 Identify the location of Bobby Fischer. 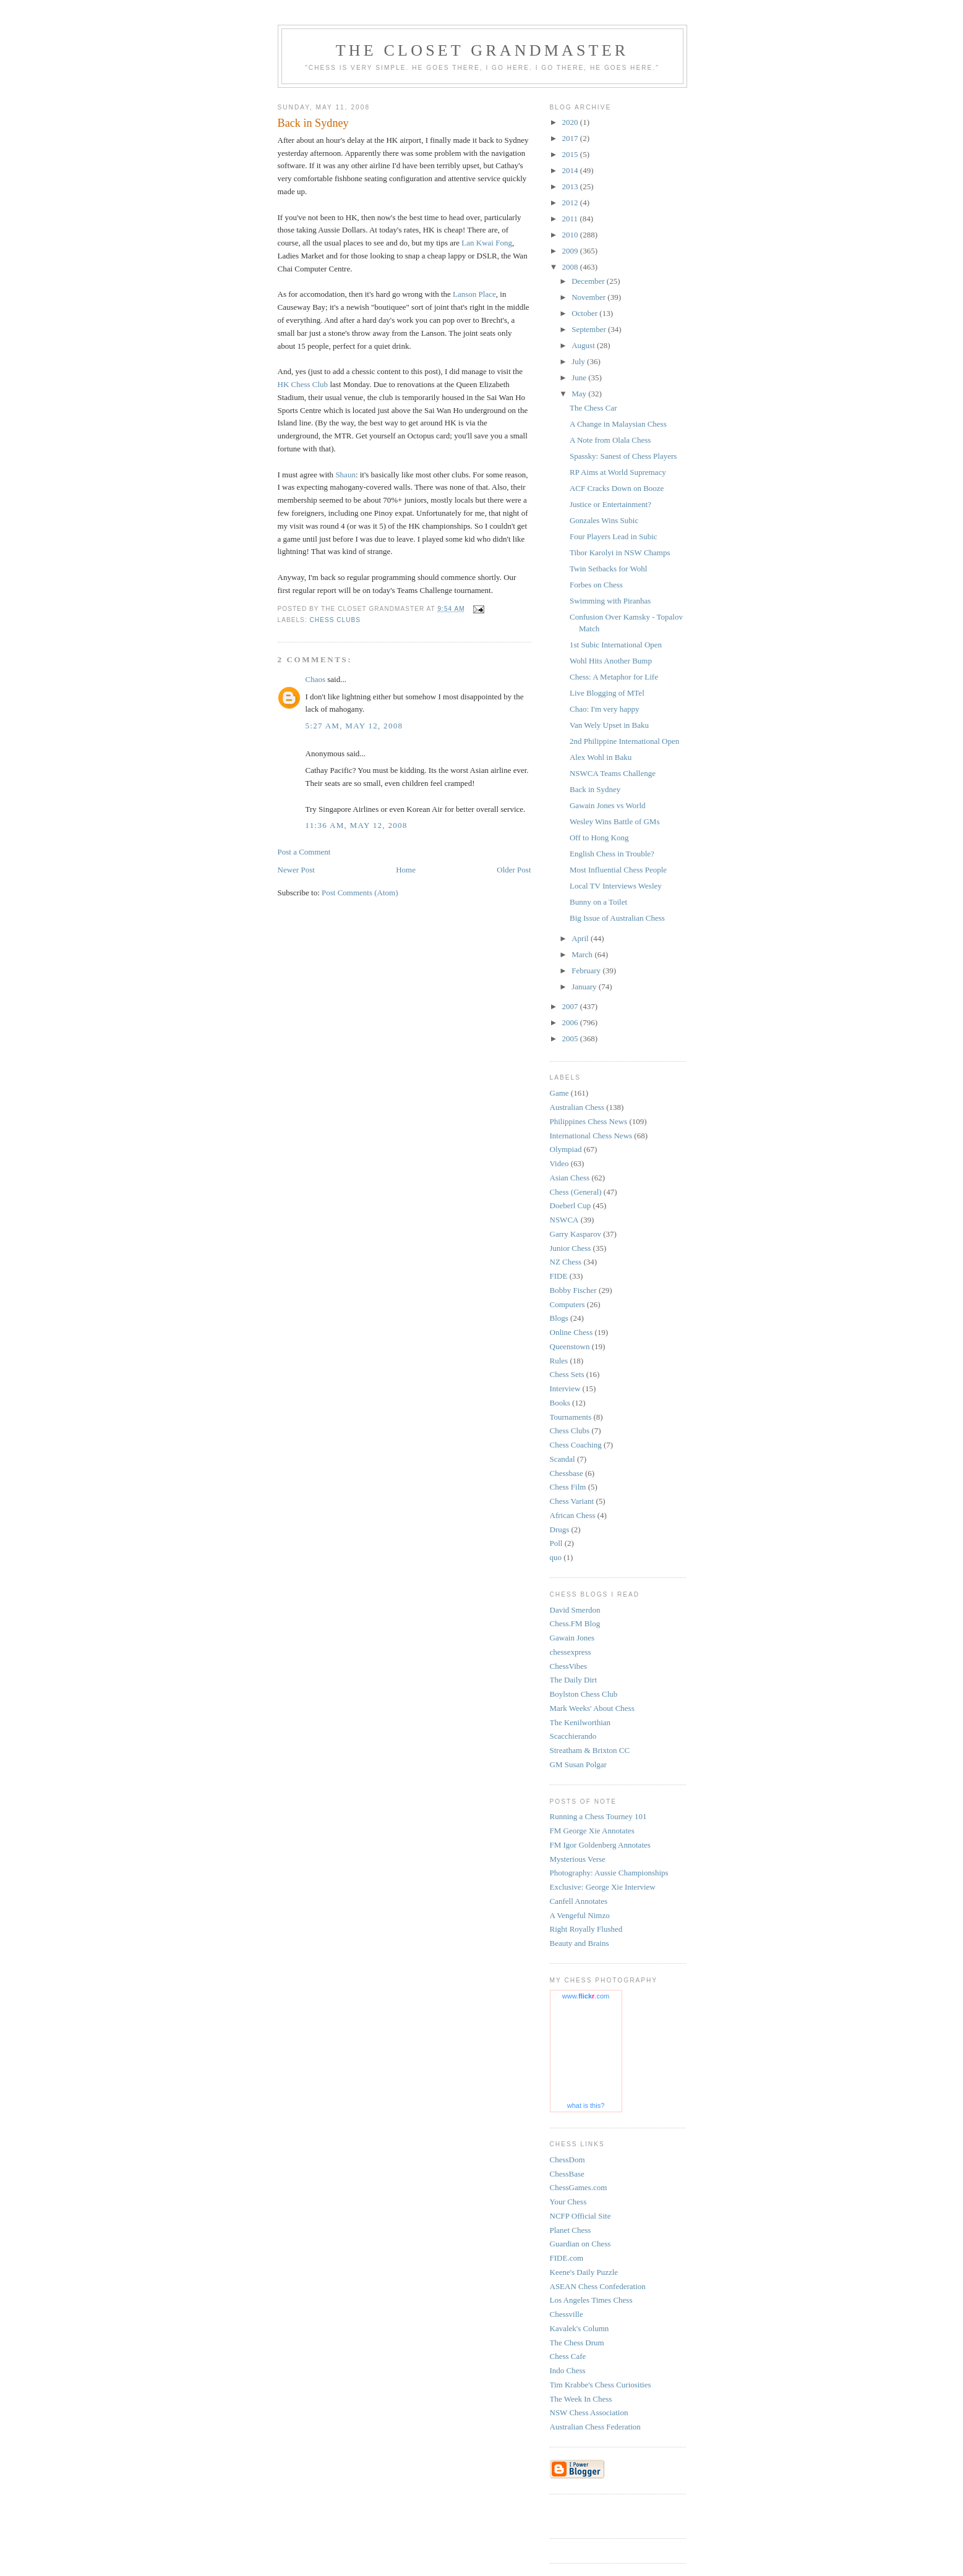
(573, 1290).